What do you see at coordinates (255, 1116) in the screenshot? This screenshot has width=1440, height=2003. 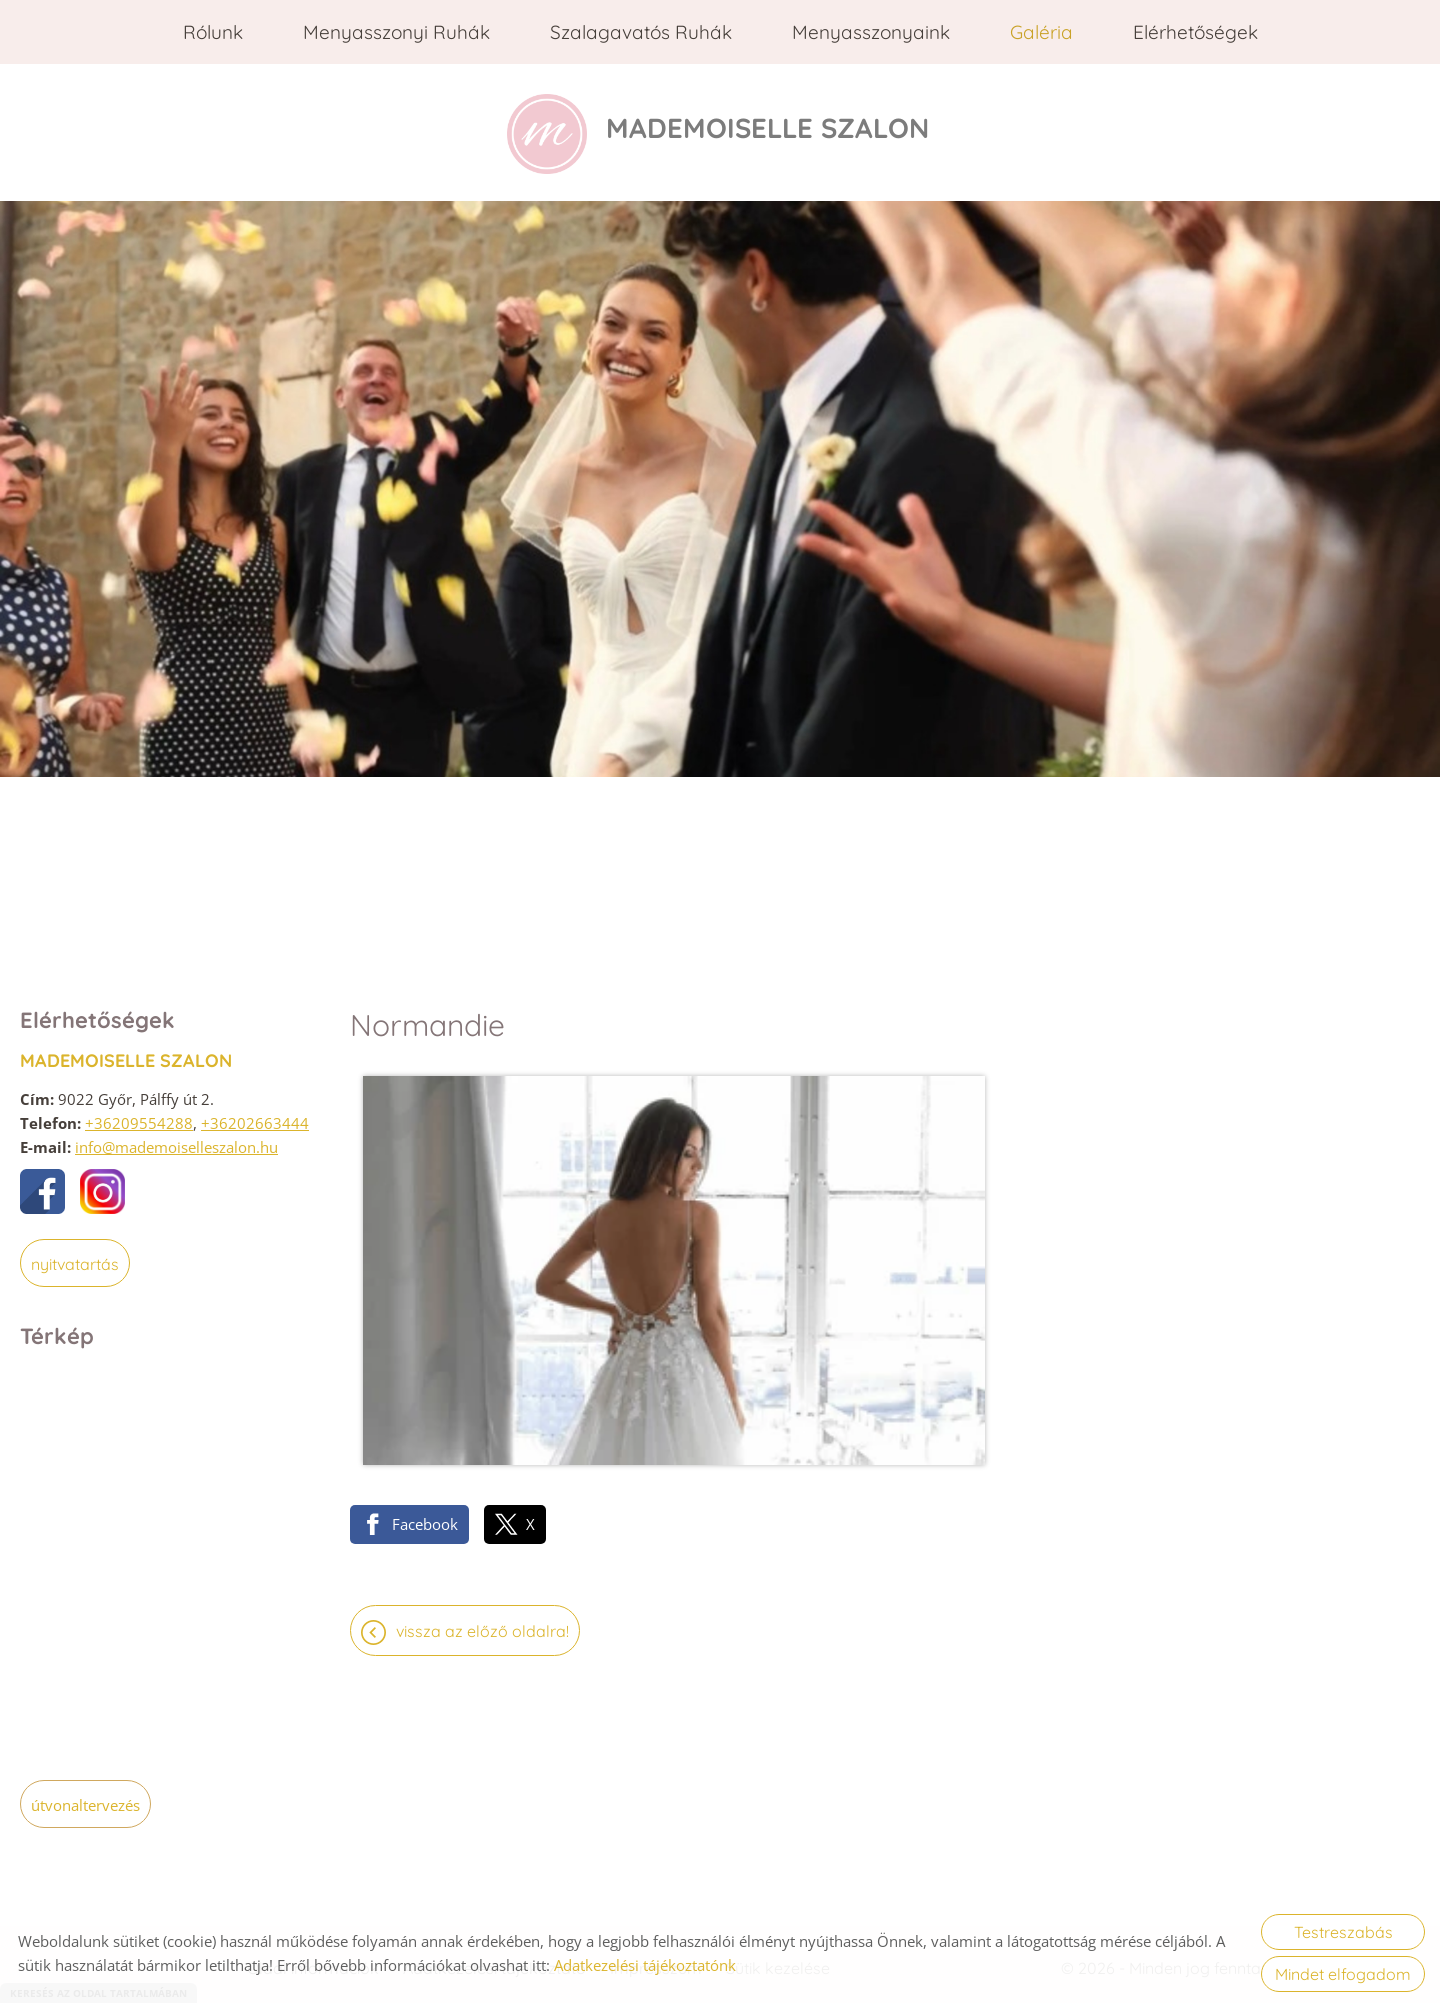 I see `+36202663444` at bounding box center [255, 1116].